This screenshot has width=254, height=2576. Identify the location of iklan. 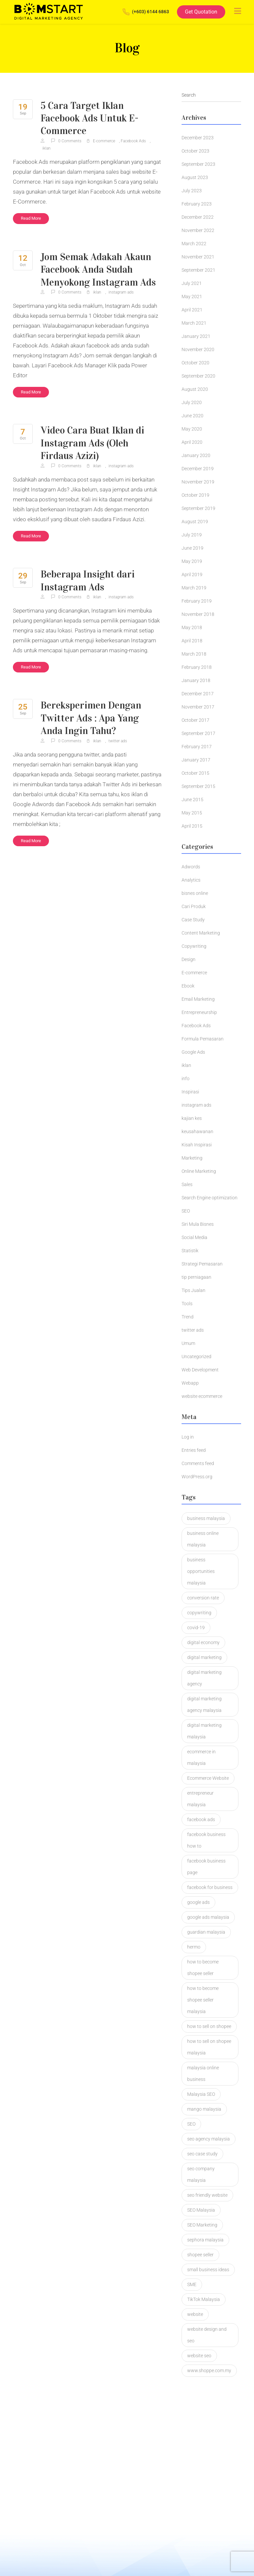
(46, 148).